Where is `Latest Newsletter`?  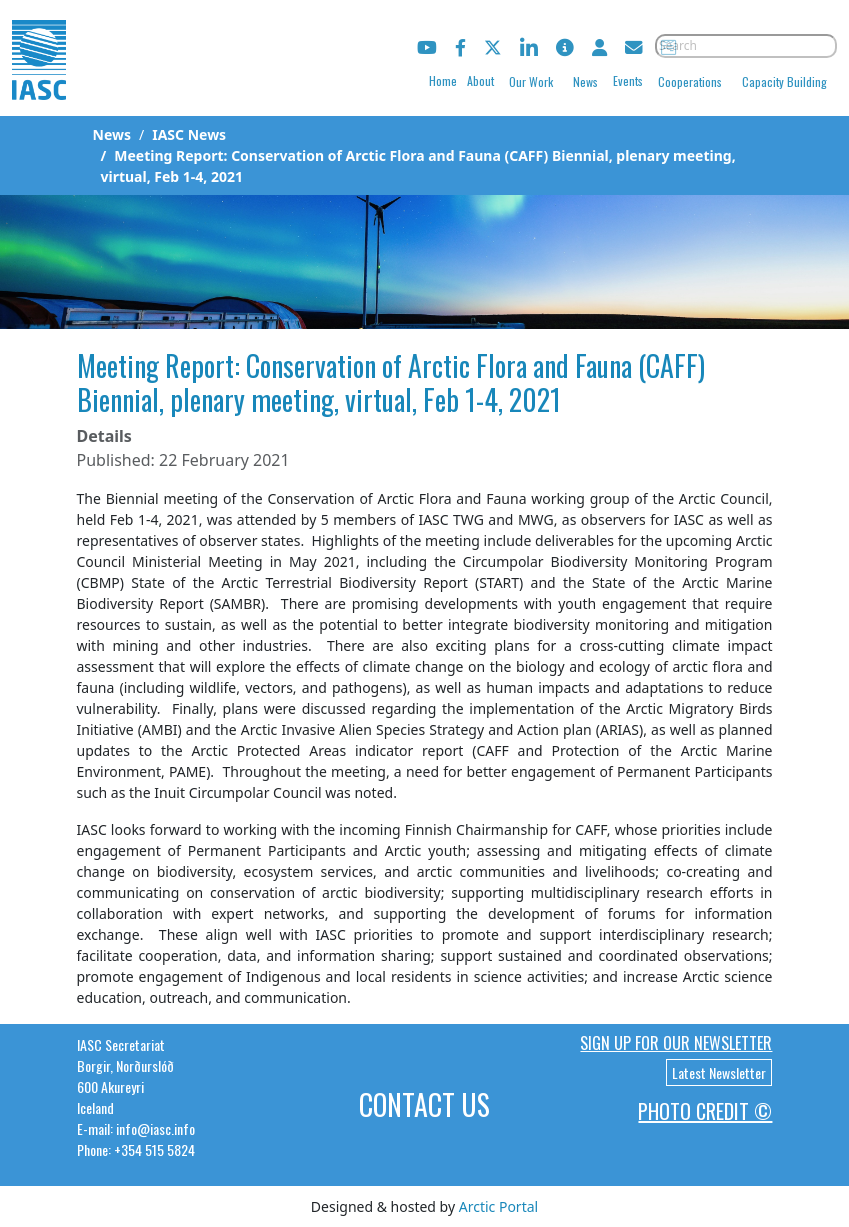
Latest Newsletter is located at coordinates (719, 1072).